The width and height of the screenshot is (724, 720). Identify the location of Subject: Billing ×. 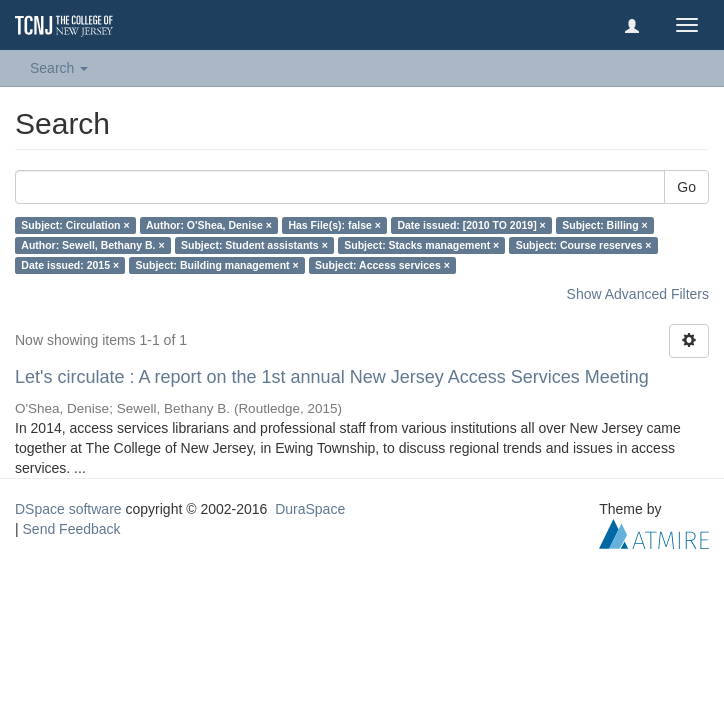
(604, 225).